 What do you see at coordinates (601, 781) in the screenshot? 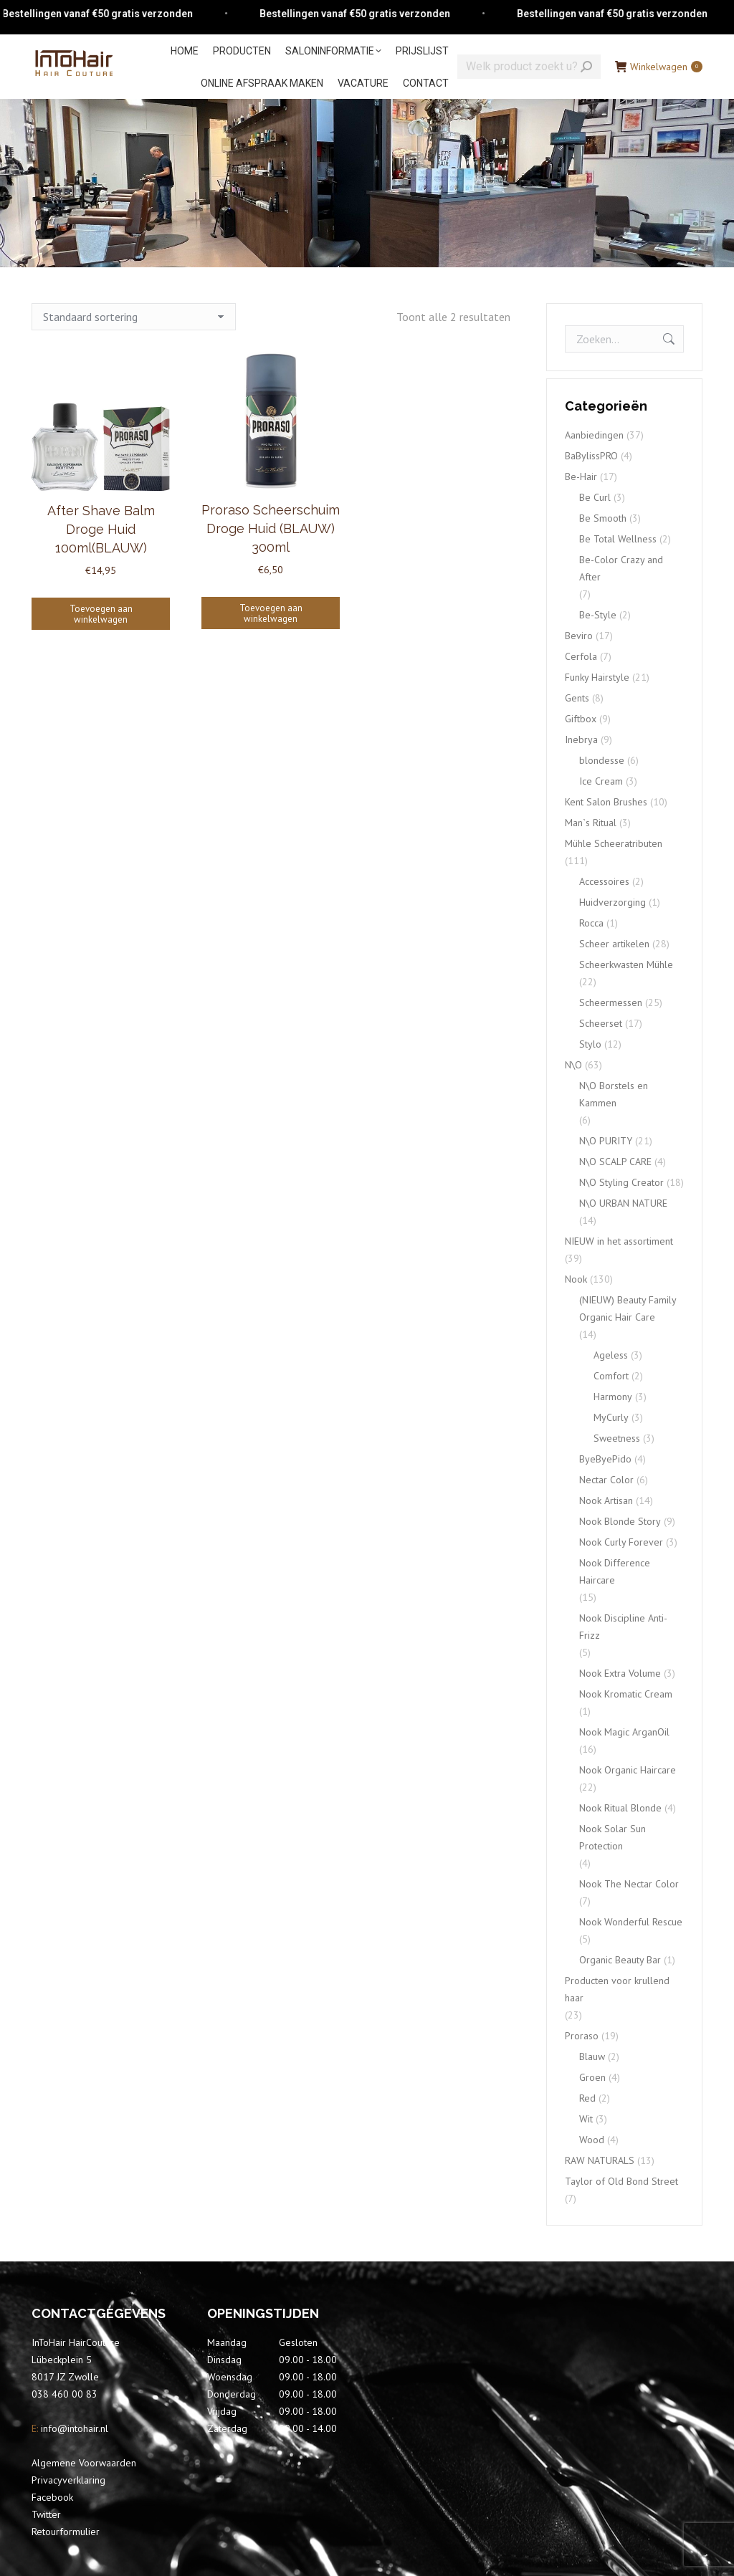
I see `Ice Cream` at bounding box center [601, 781].